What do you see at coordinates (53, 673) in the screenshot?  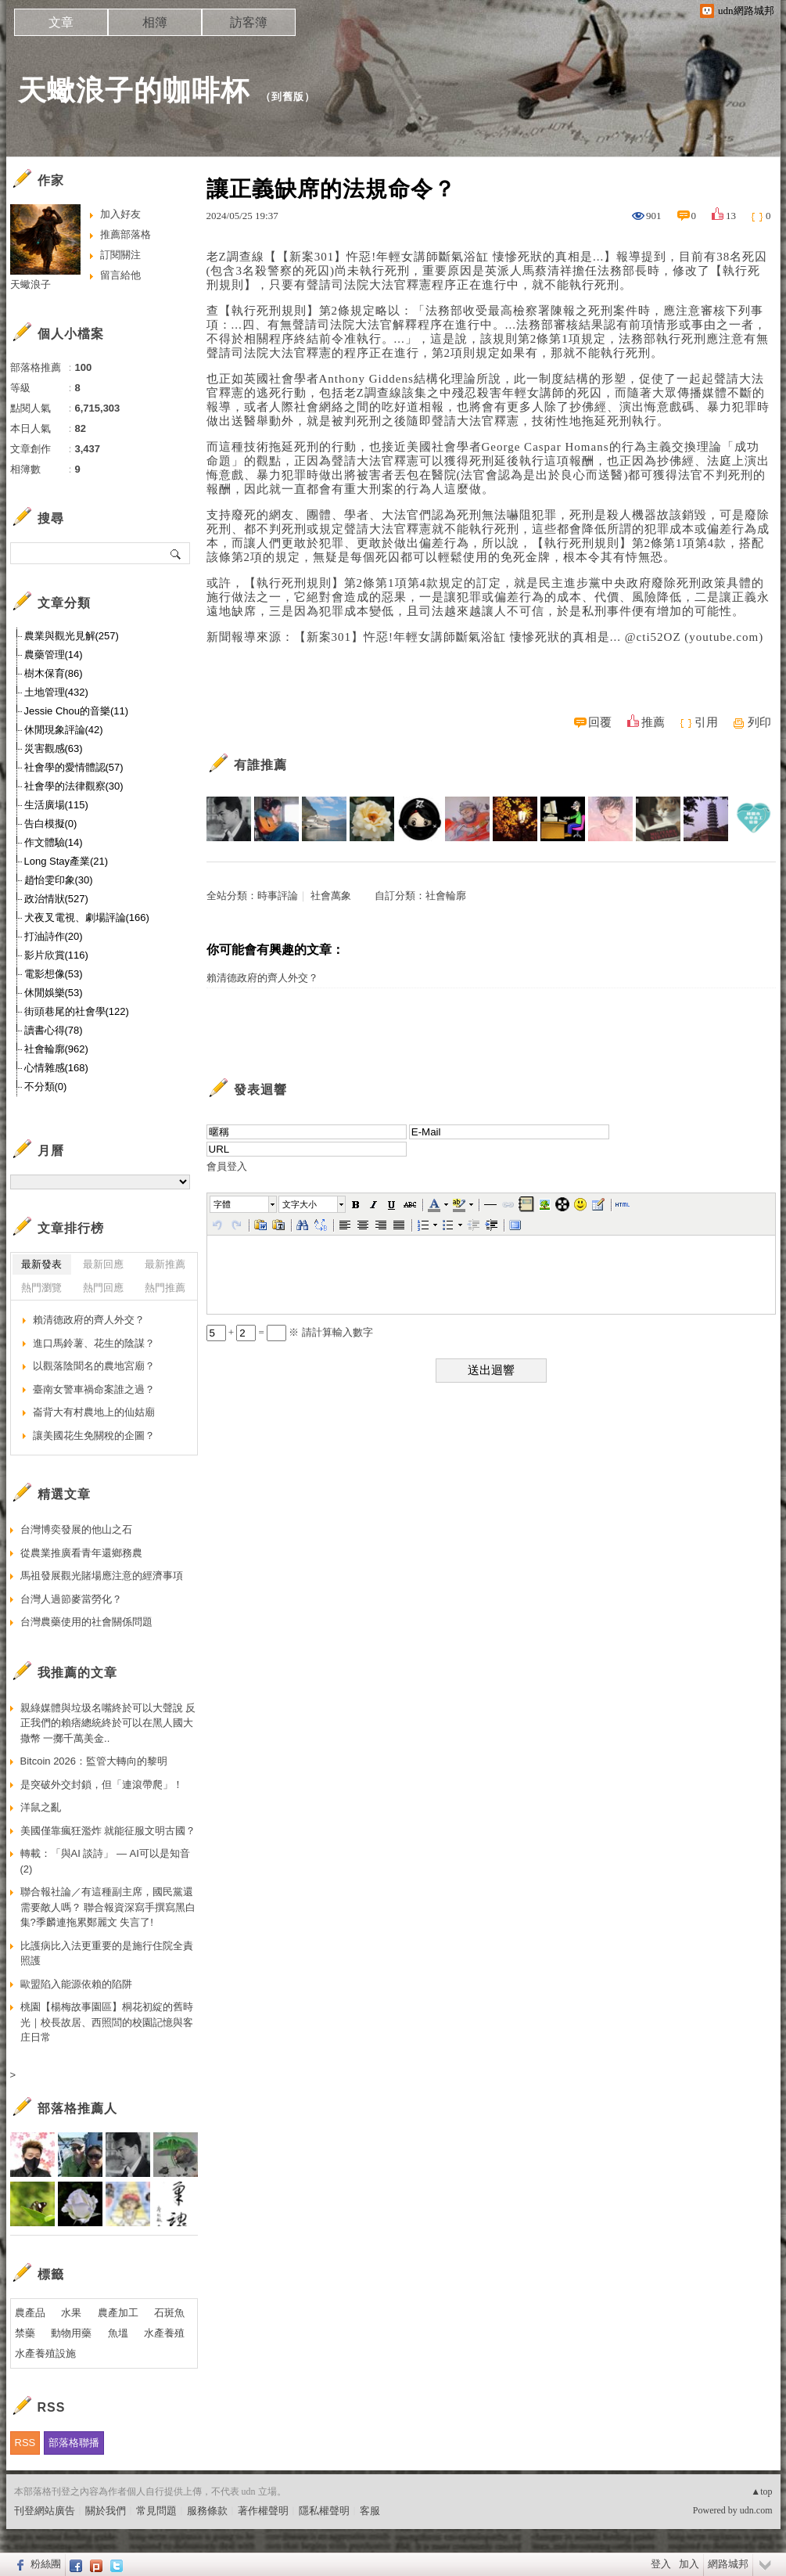 I see `樹木保育(86)` at bounding box center [53, 673].